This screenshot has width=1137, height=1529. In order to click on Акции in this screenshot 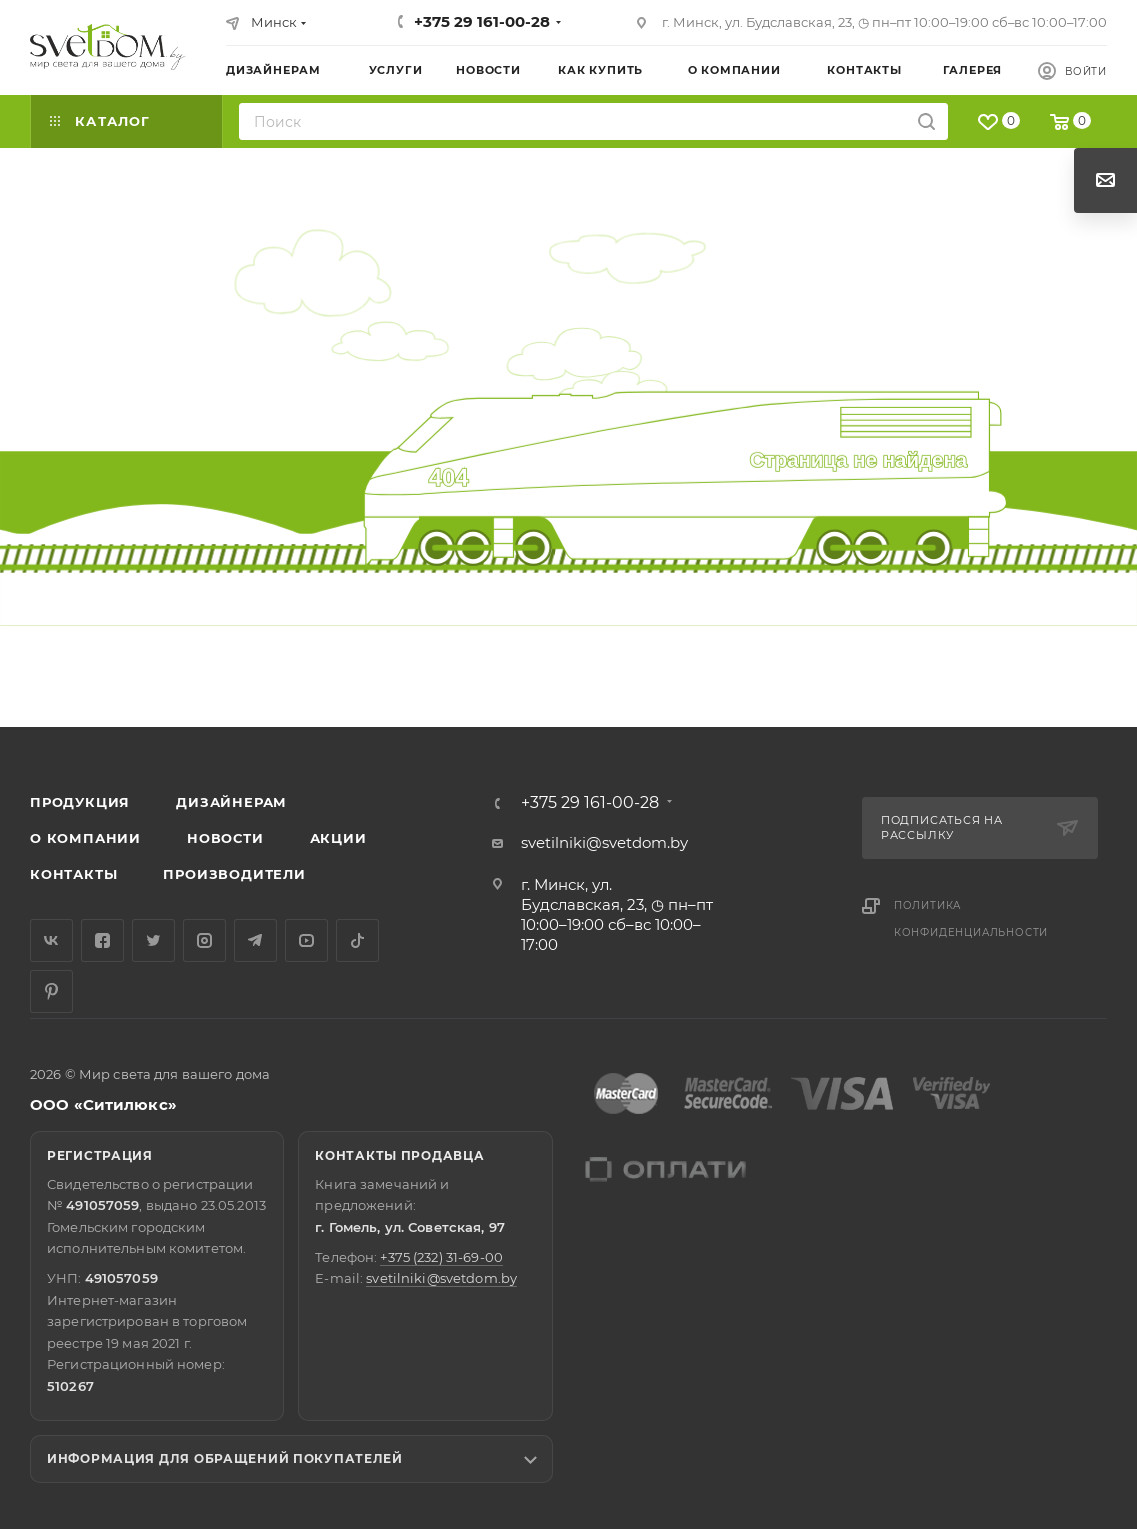, I will do `click(338, 838)`.